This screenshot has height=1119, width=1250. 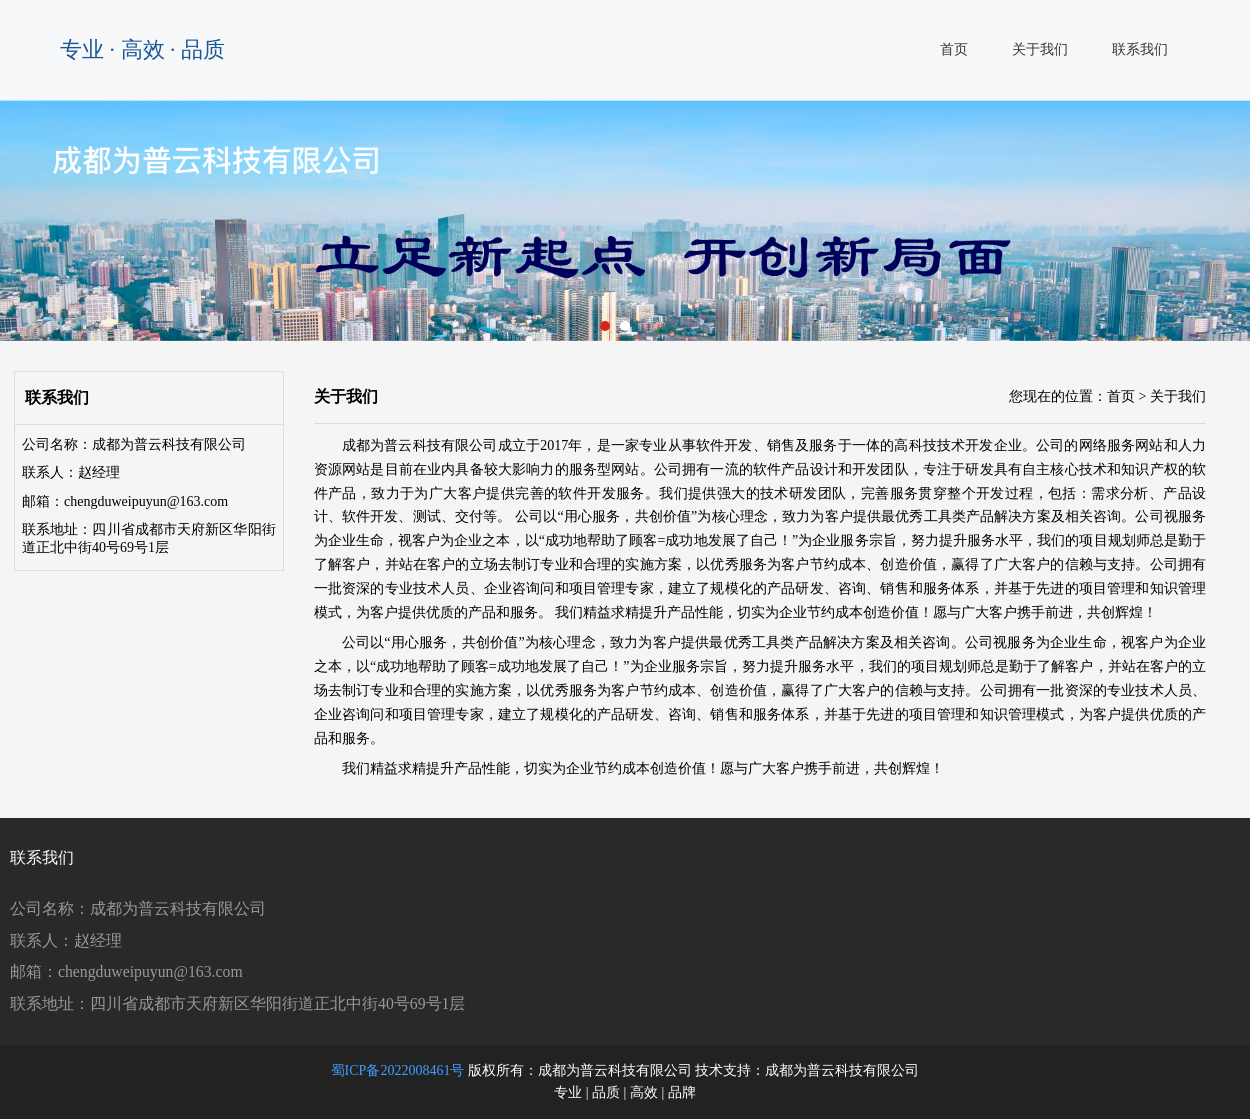 I want to click on 专业 · 高效 · 品质, so click(x=142, y=49).